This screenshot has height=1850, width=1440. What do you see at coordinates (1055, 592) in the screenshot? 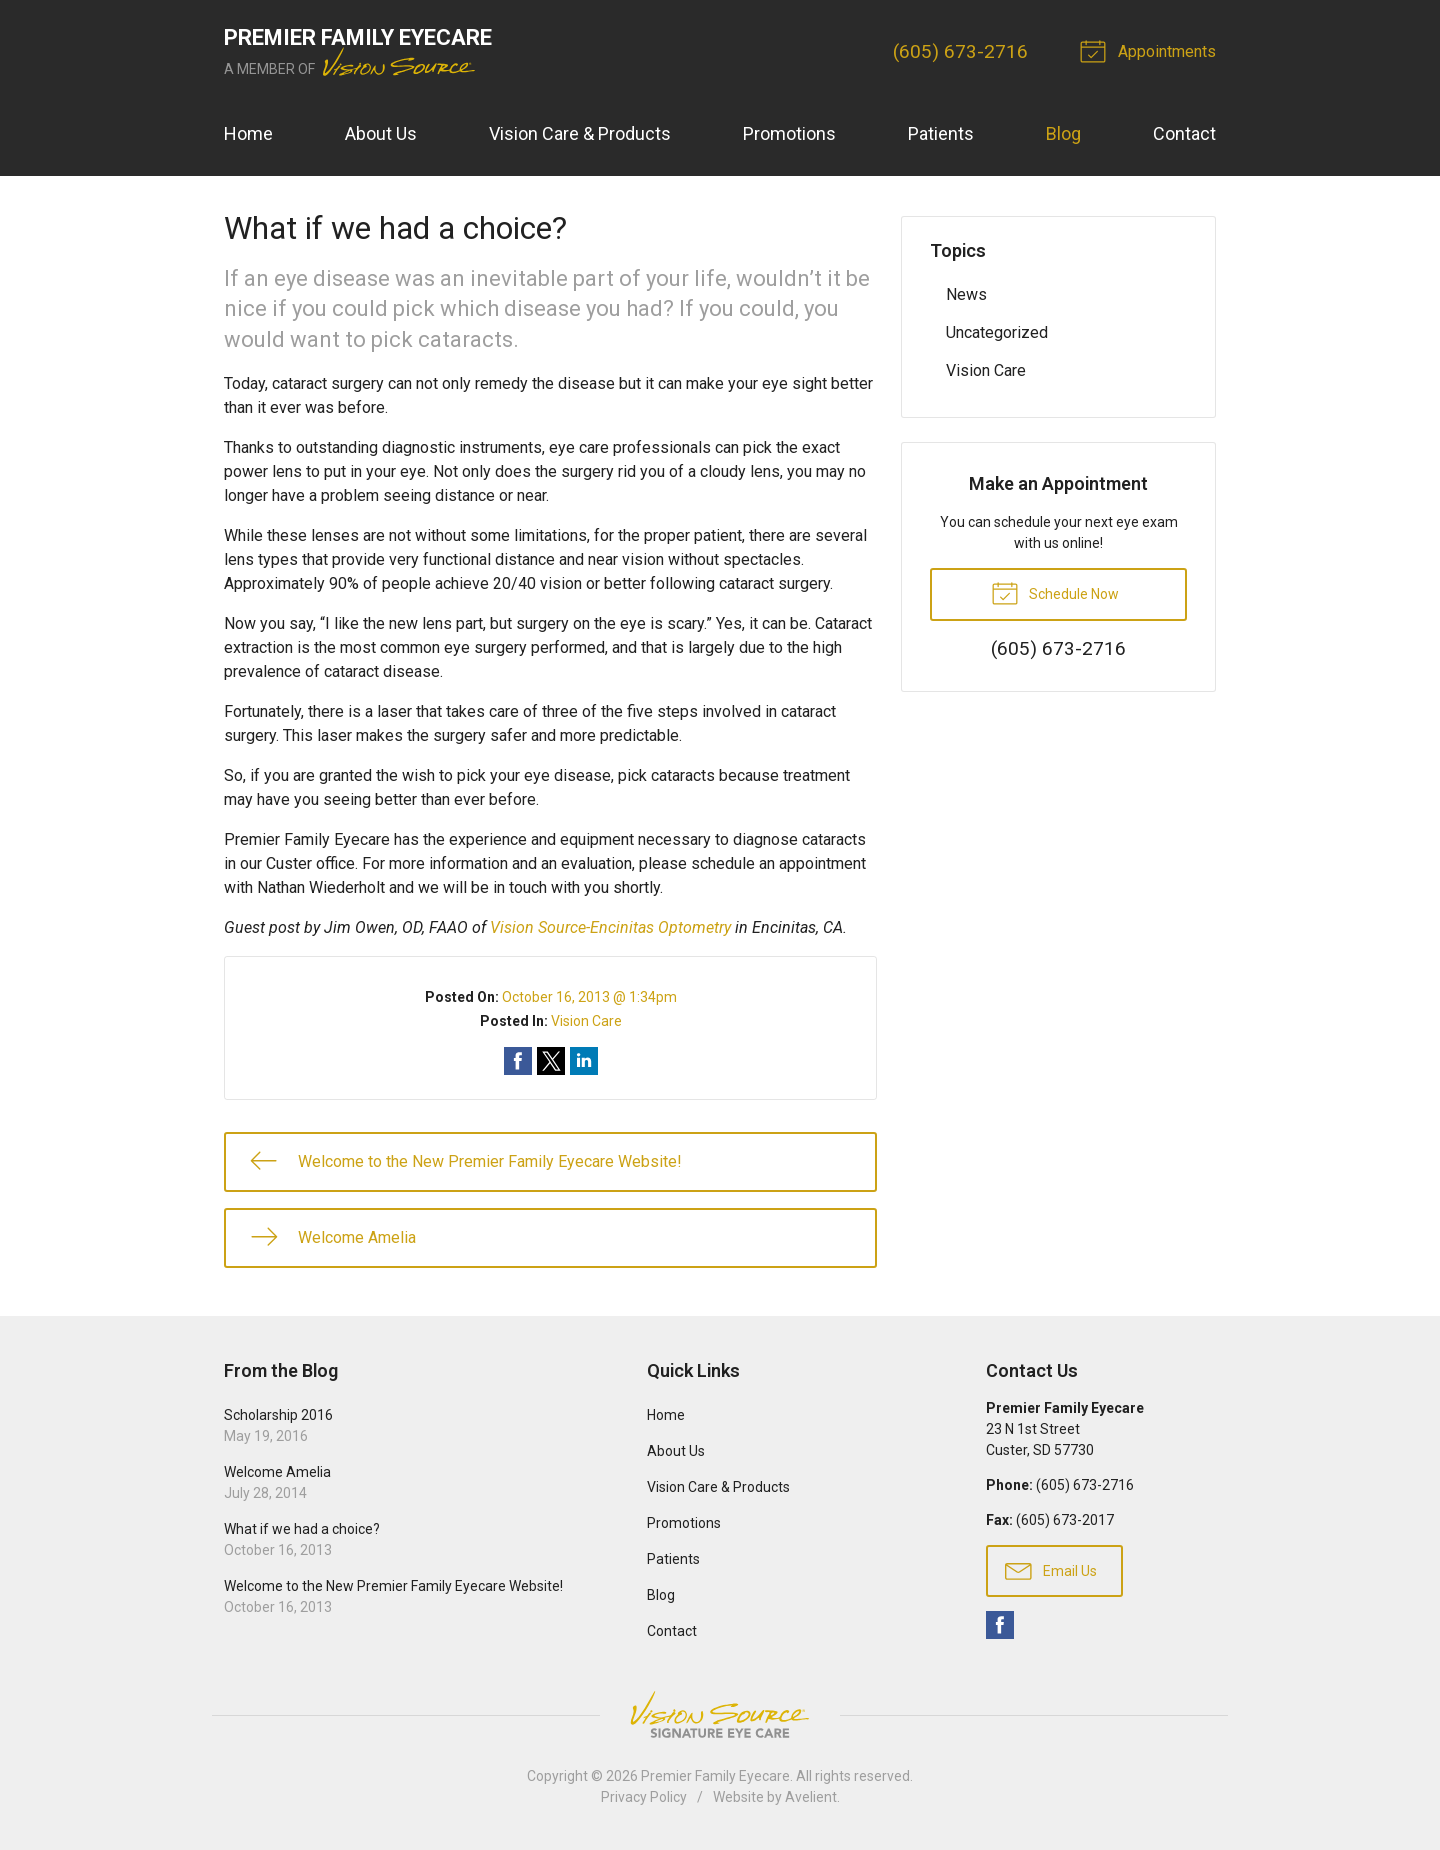
I see `Schedule Now` at bounding box center [1055, 592].